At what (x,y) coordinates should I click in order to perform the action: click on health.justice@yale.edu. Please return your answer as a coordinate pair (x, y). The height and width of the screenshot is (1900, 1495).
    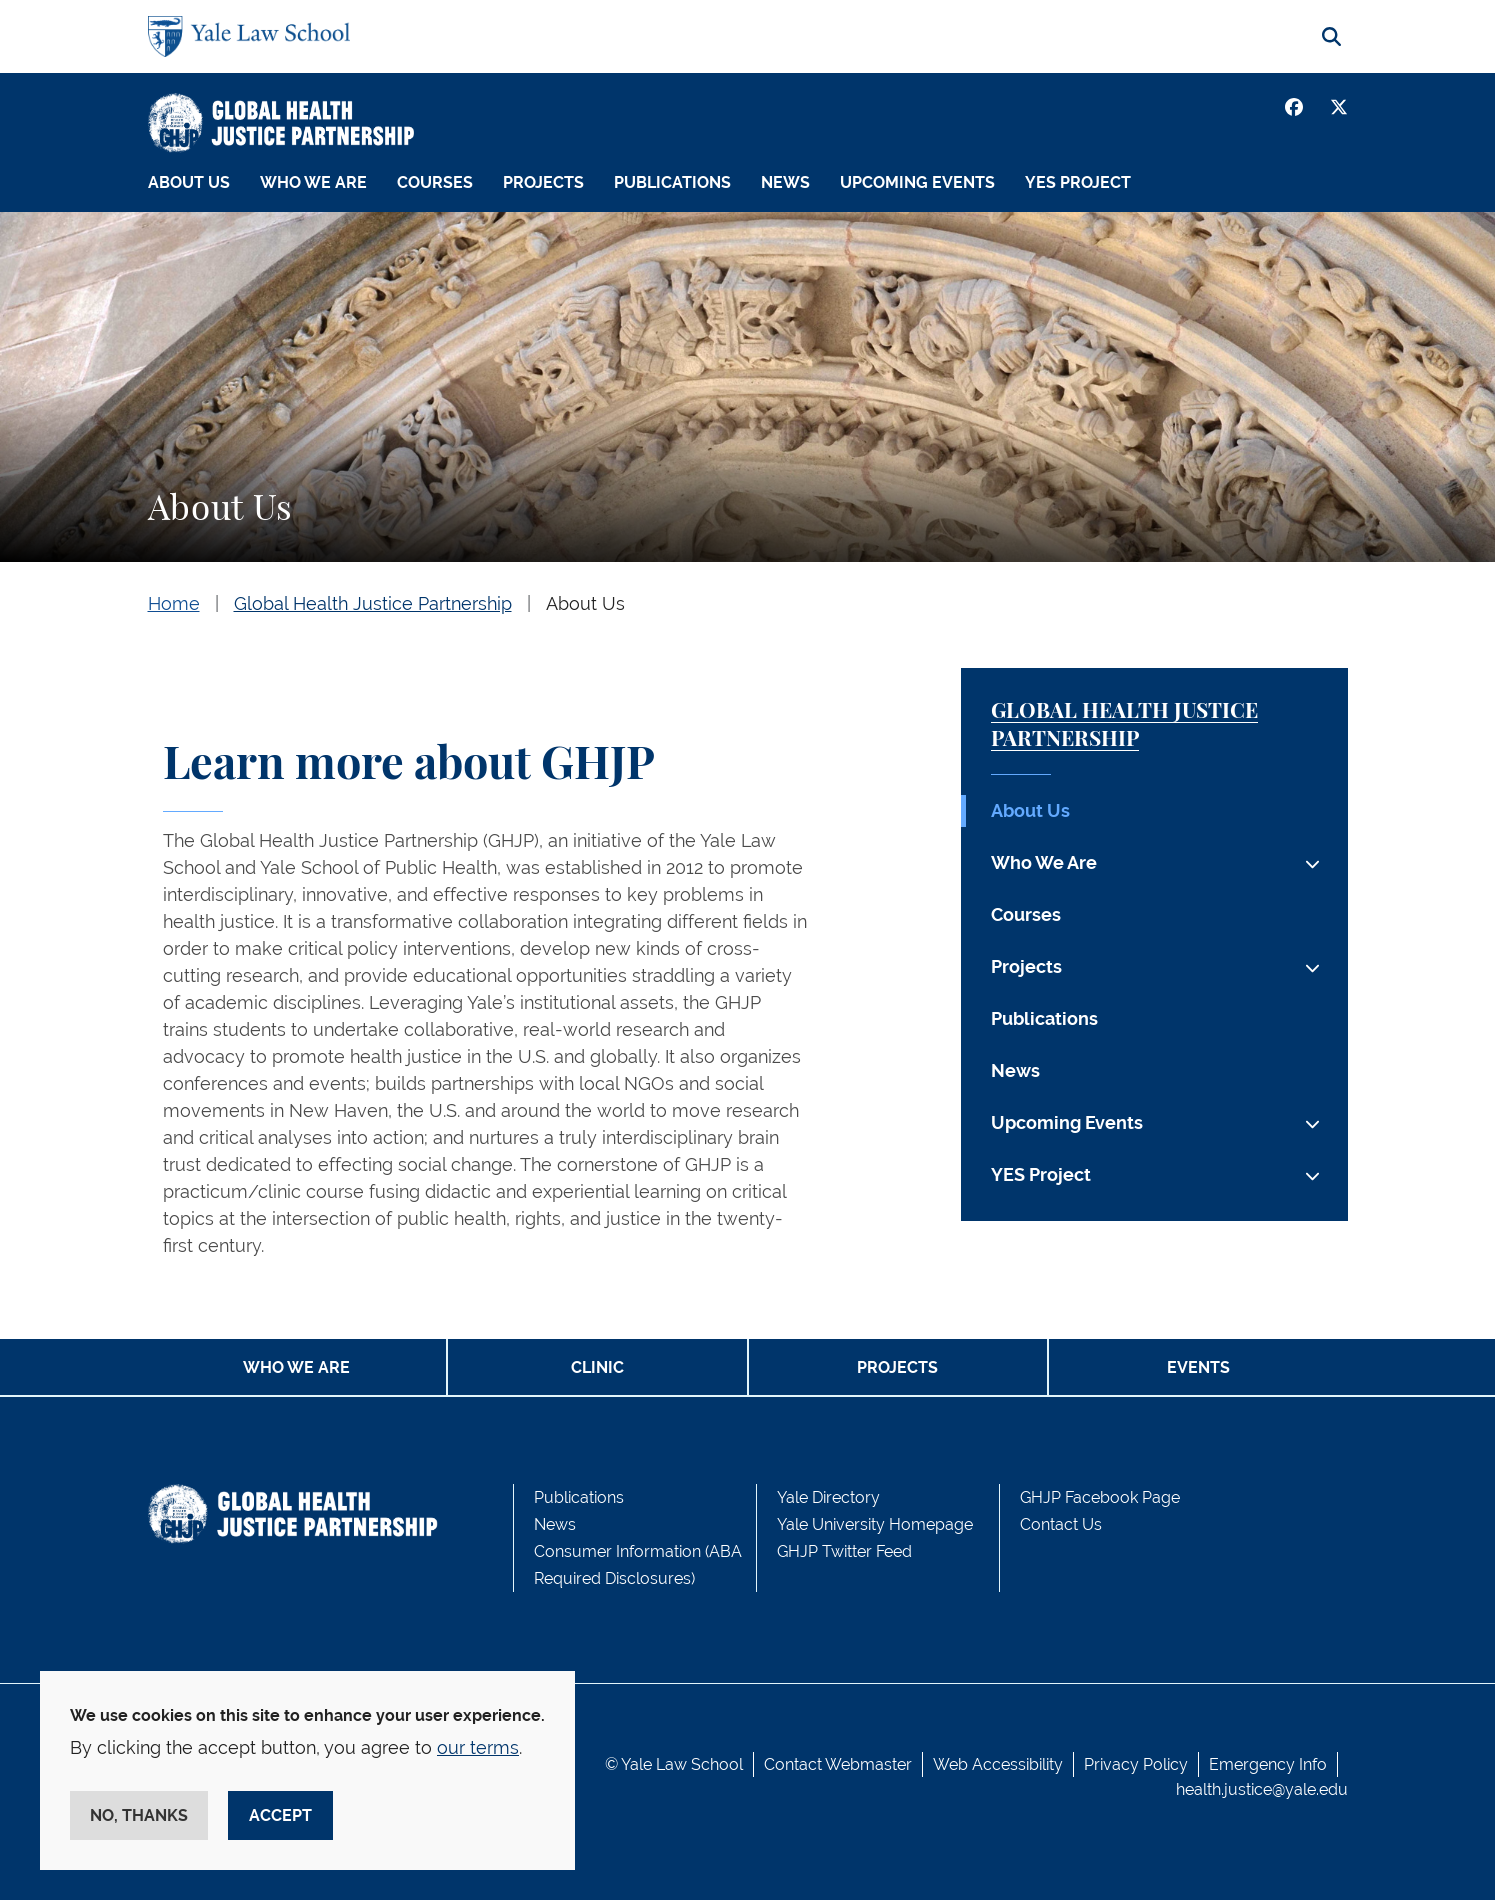
    Looking at the image, I should click on (1262, 1789).